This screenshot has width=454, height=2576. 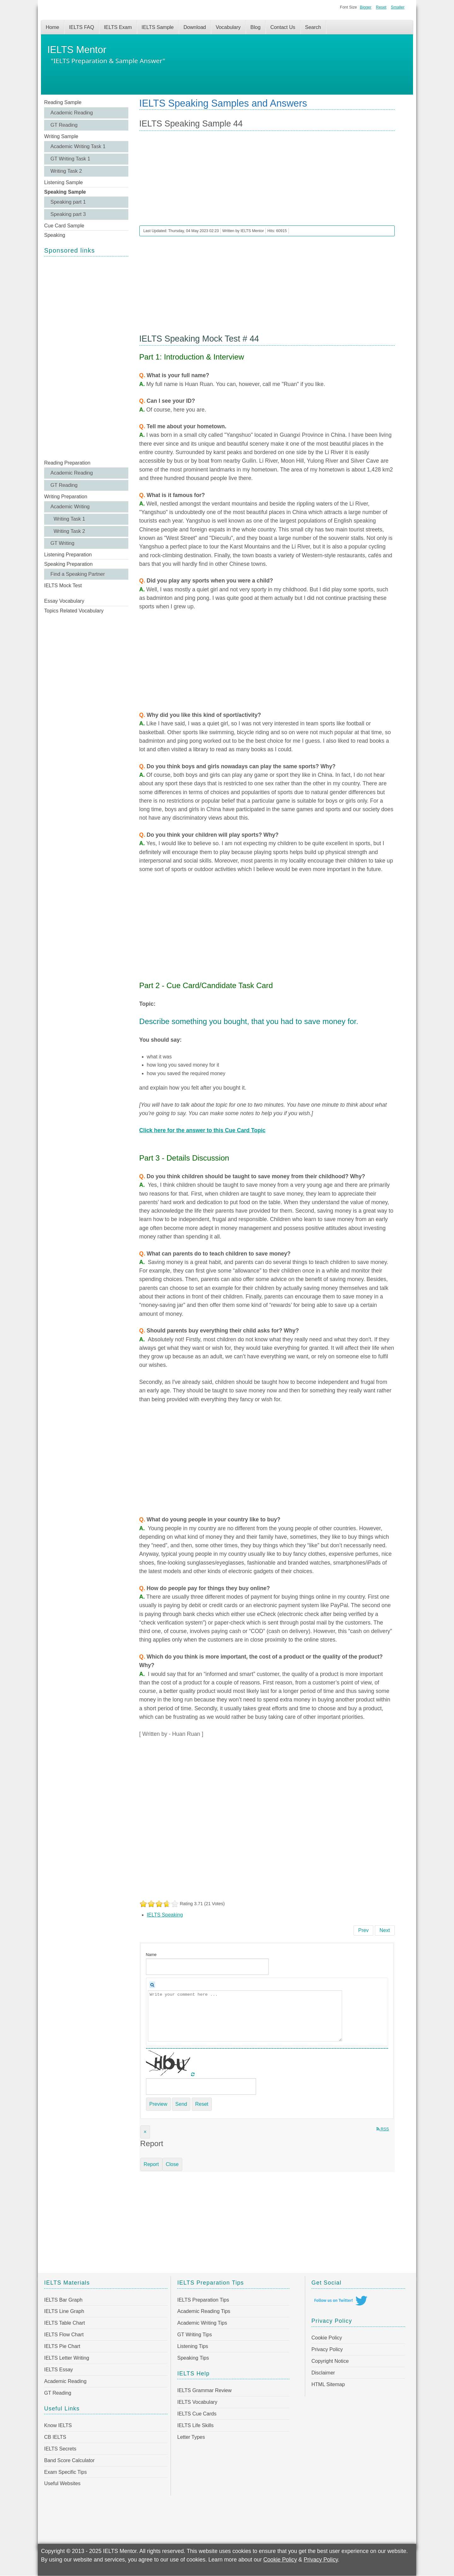 I want to click on Topics Related Vocabulary, so click(x=74, y=610).